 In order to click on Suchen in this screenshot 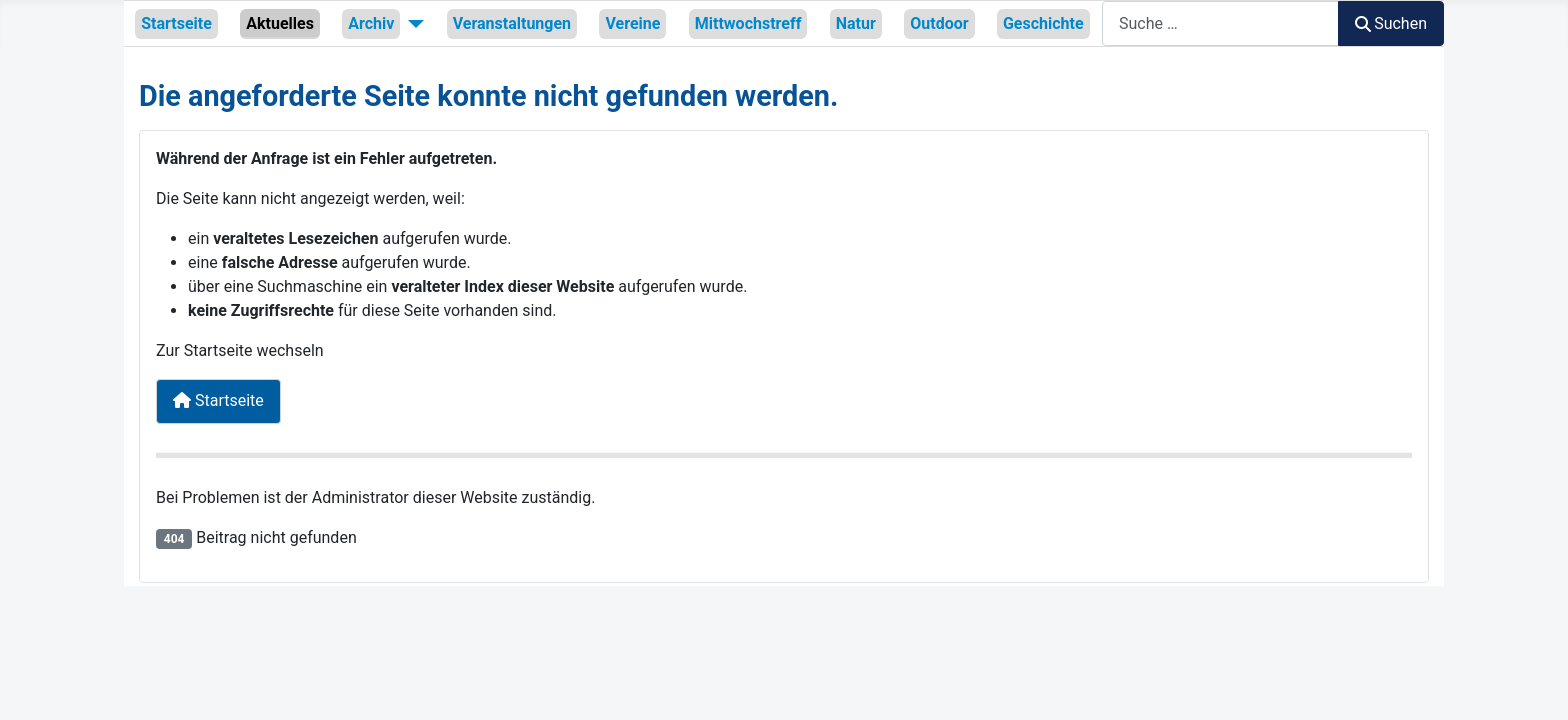, I will do `click(1391, 23)`.